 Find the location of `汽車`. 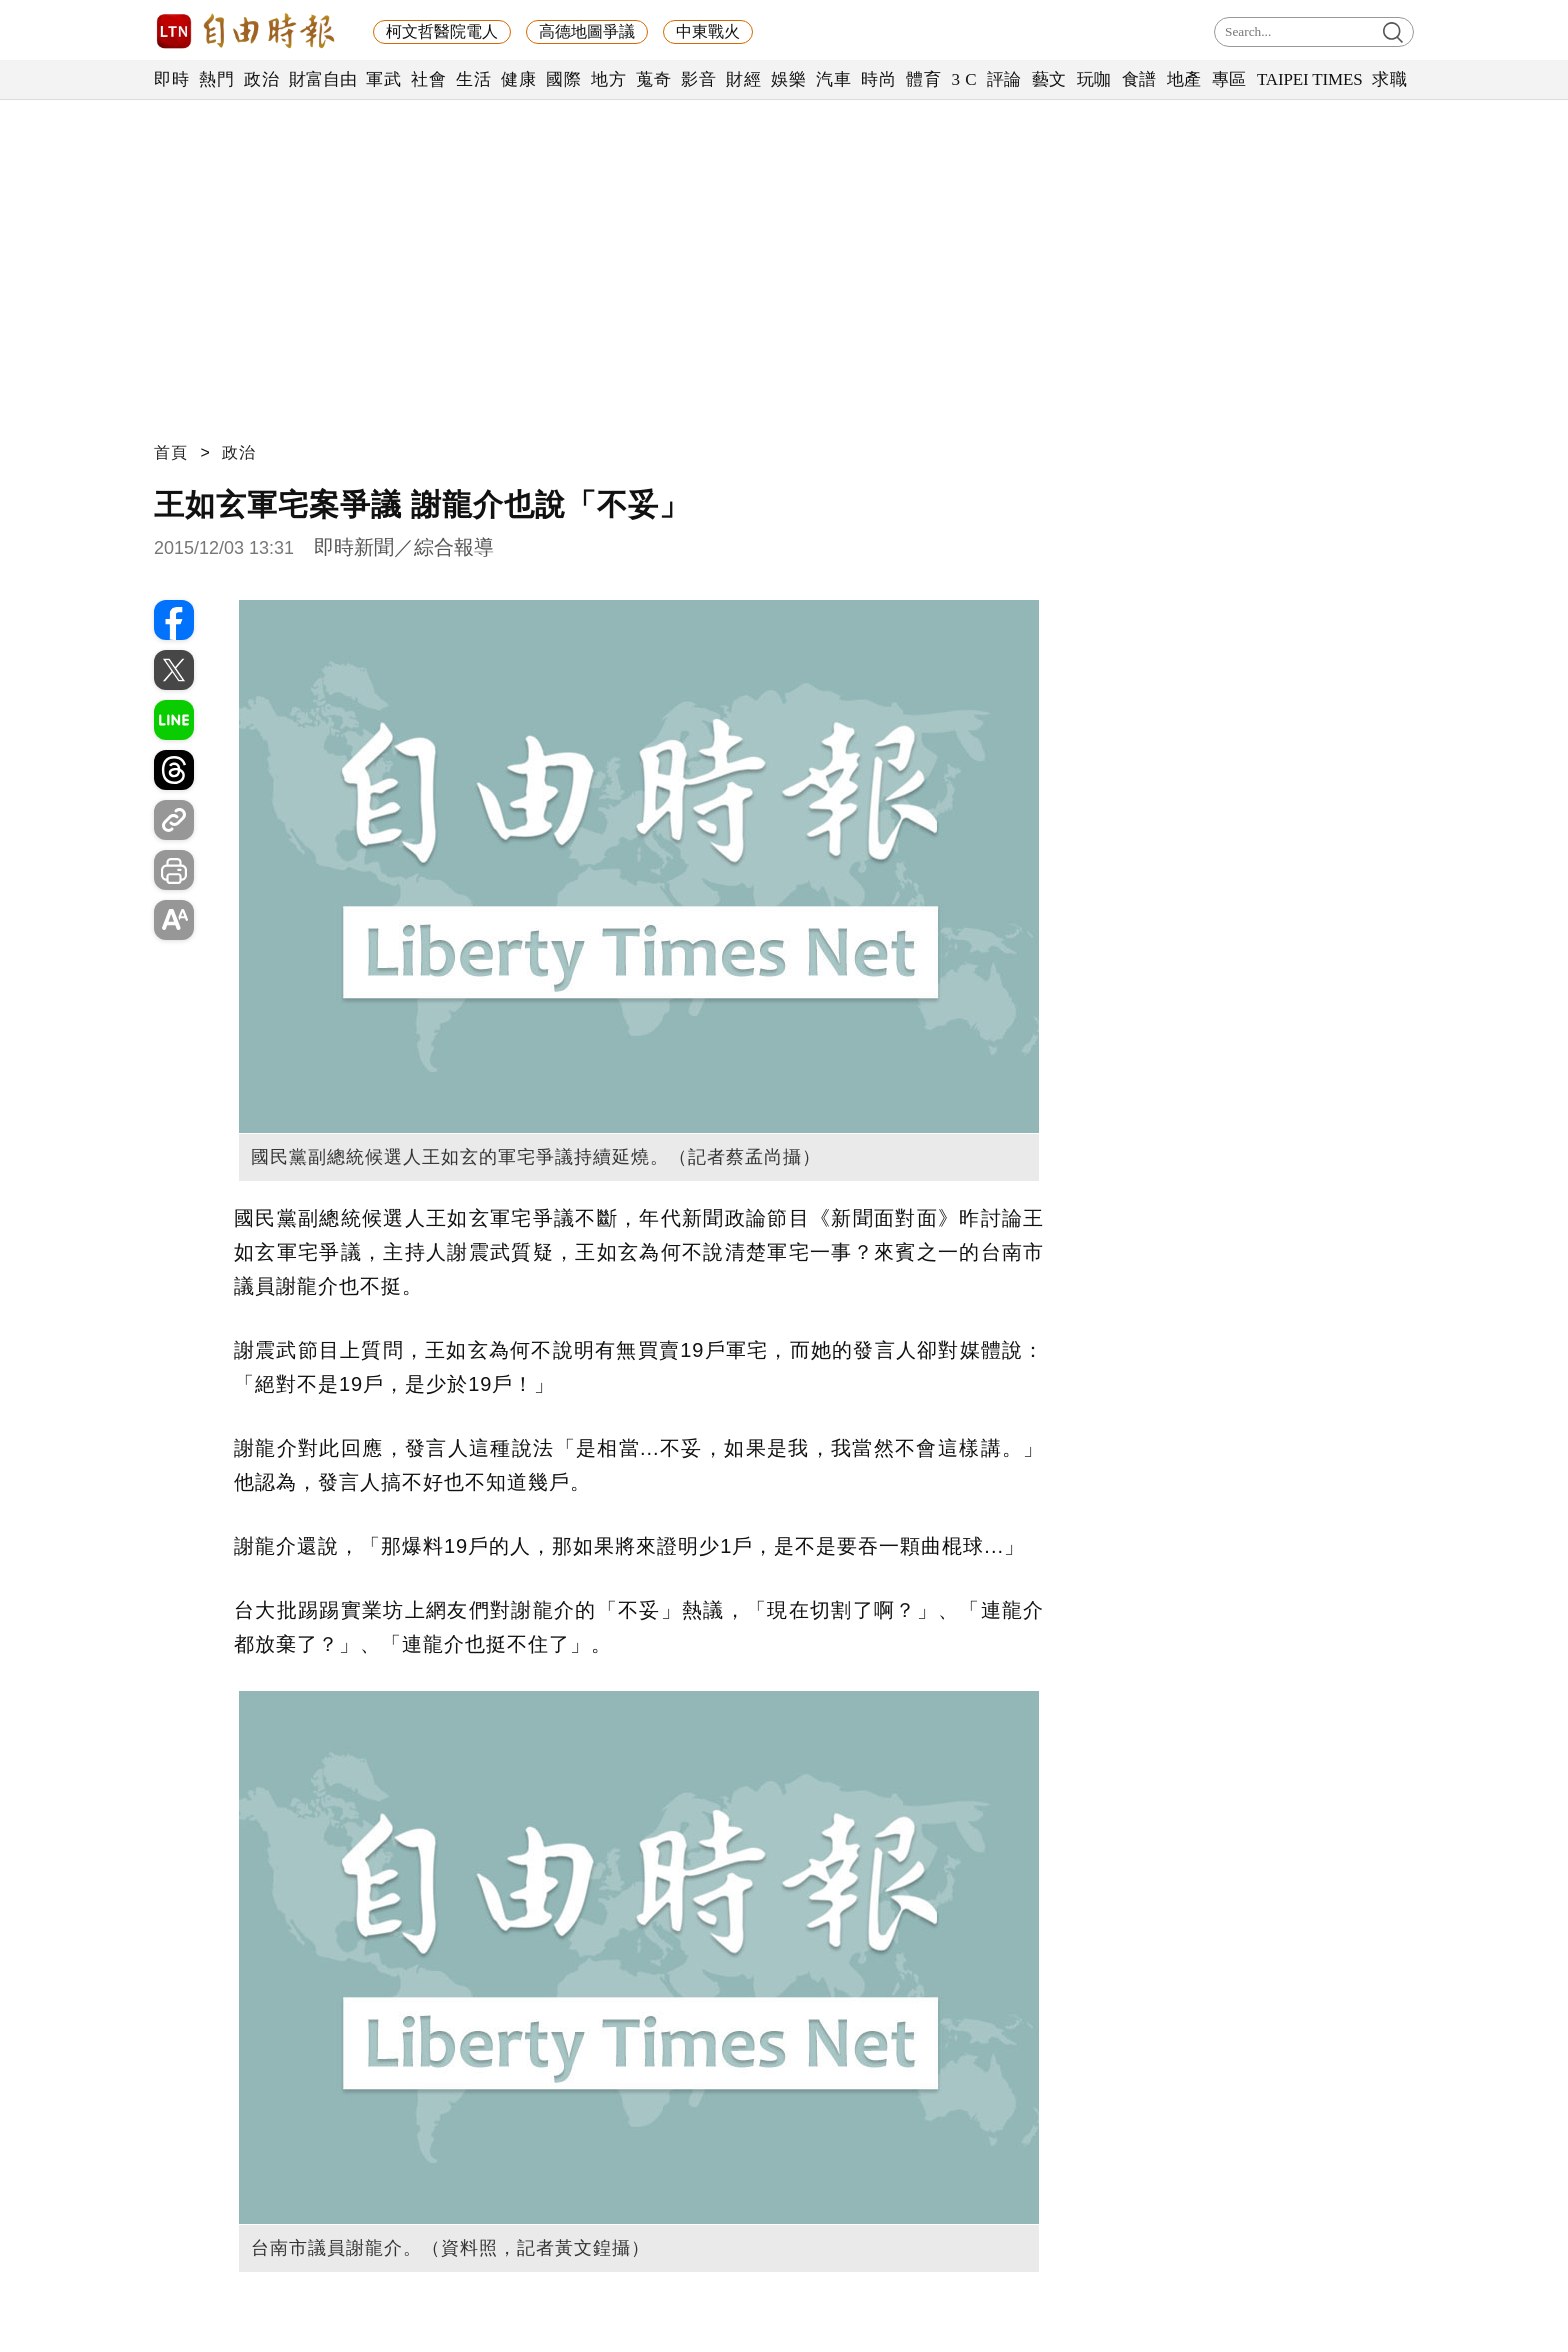

汽車 is located at coordinates (833, 79).